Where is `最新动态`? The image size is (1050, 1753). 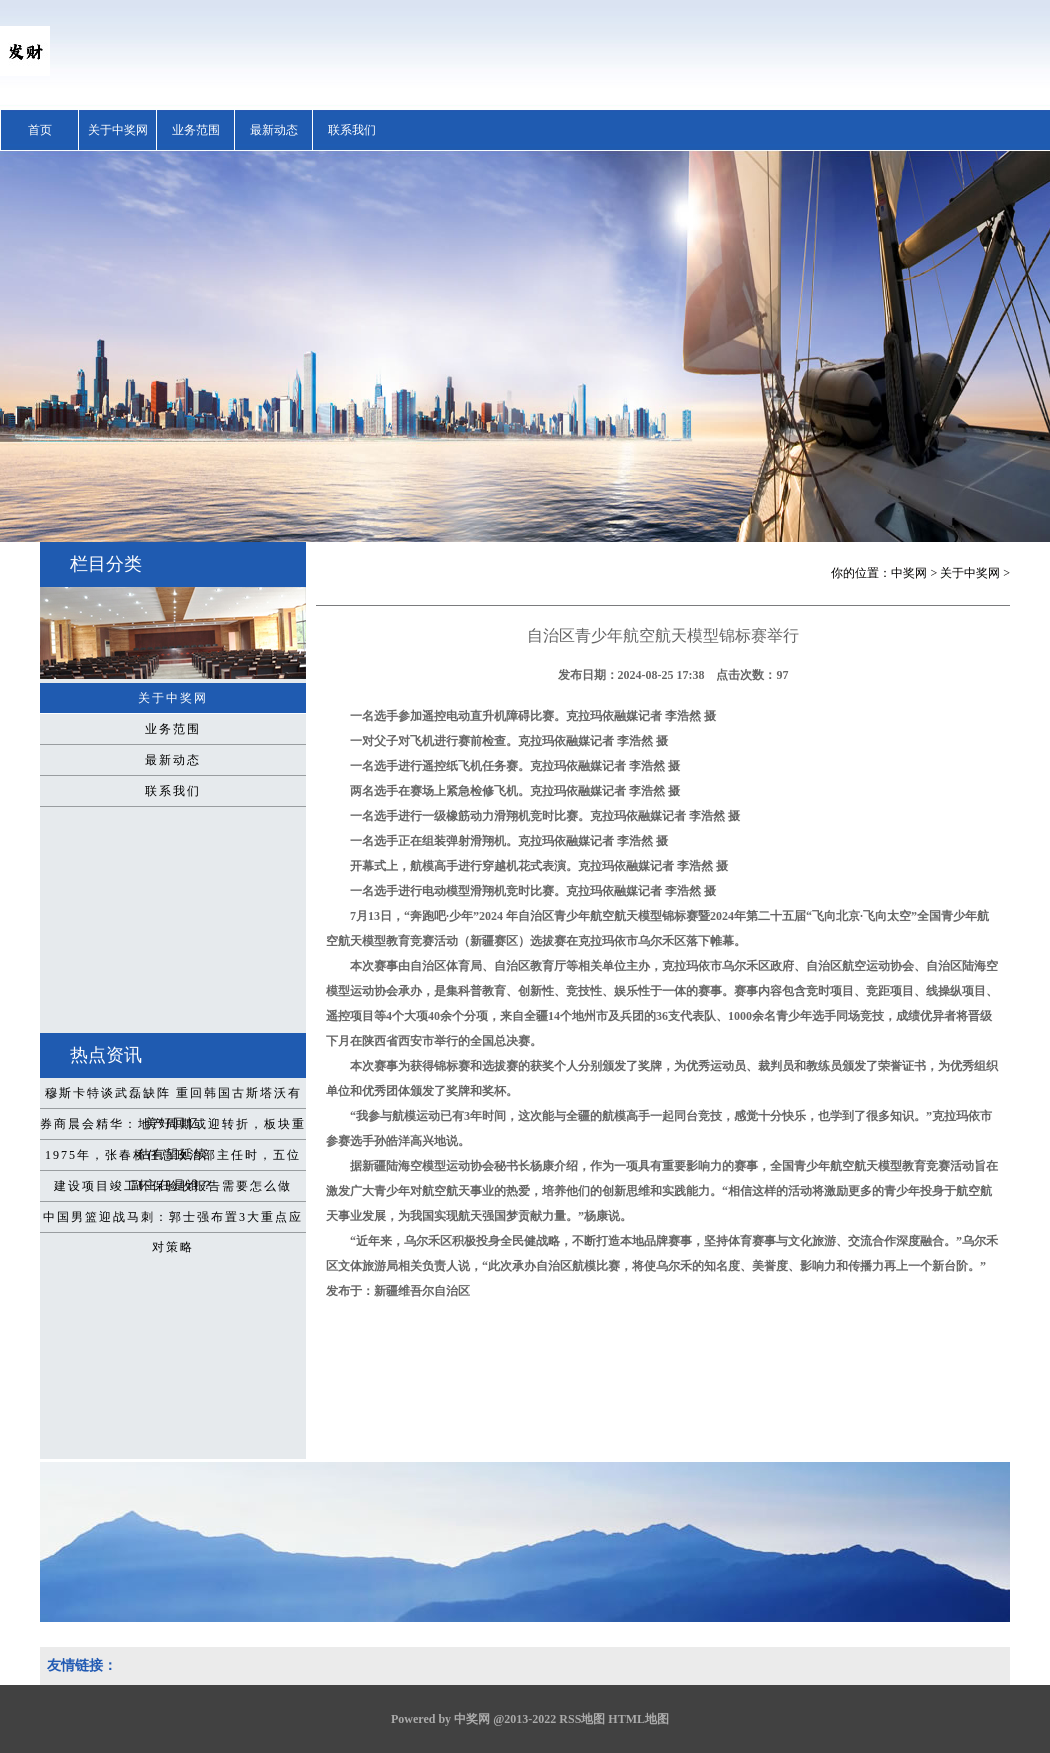 最新动态 is located at coordinates (274, 130).